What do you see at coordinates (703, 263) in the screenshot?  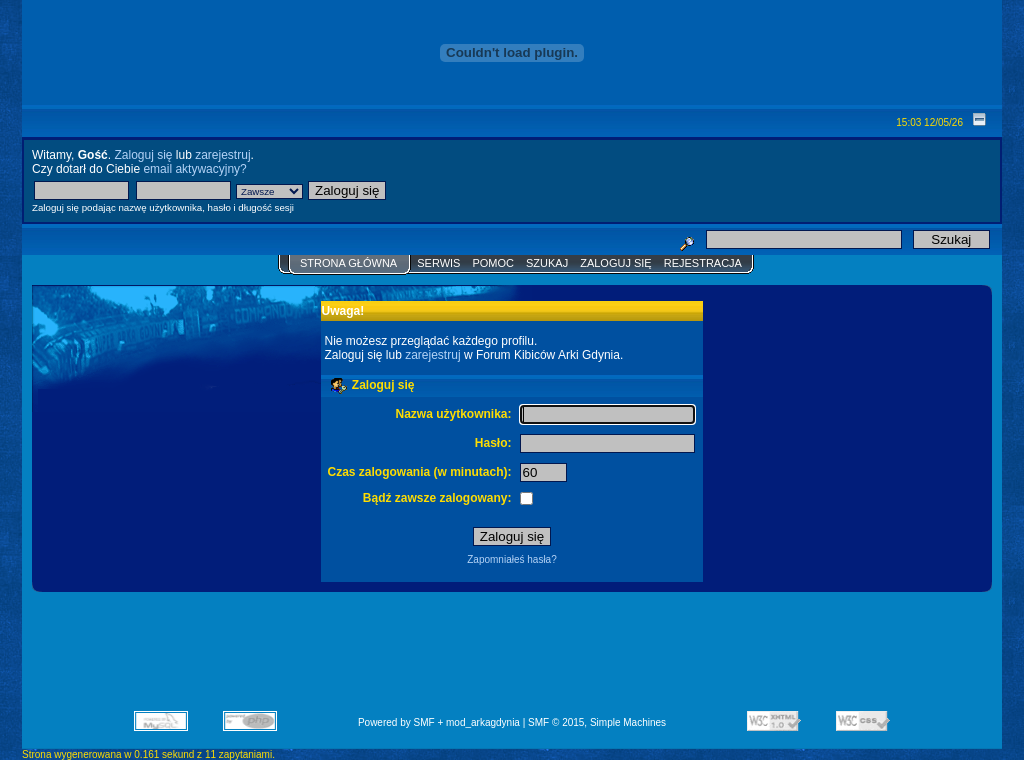 I see `Rejestracja` at bounding box center [703, 263].